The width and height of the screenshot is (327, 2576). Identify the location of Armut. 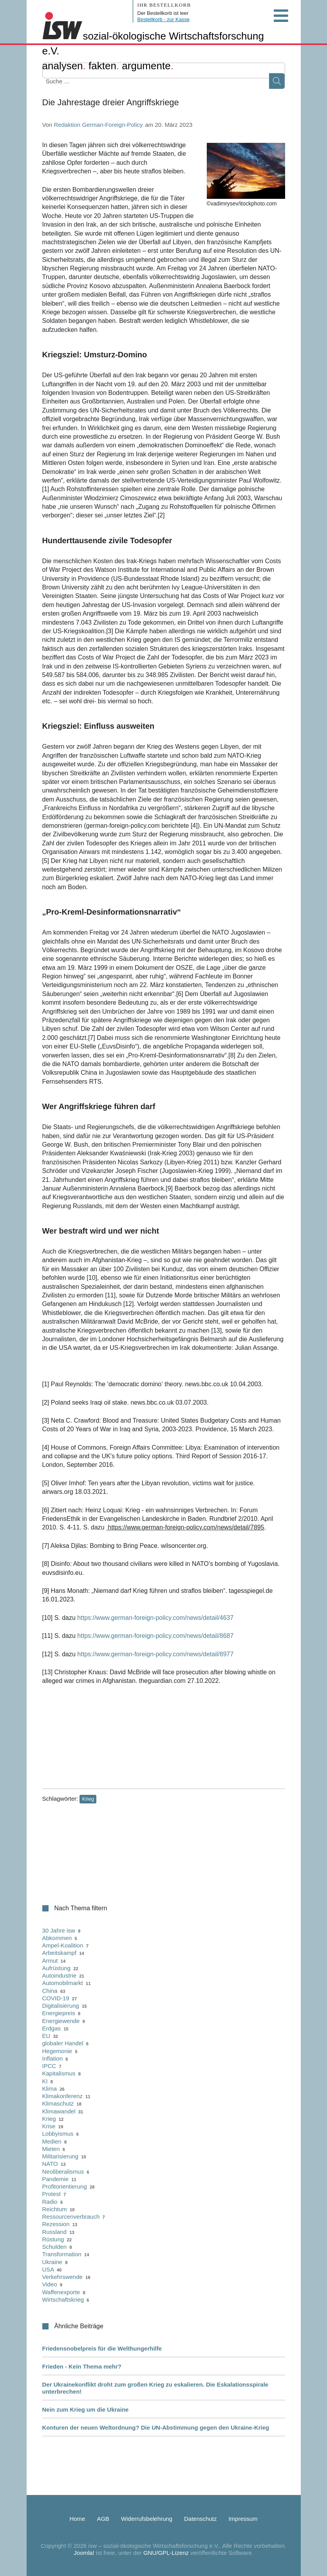
(50, 1960).